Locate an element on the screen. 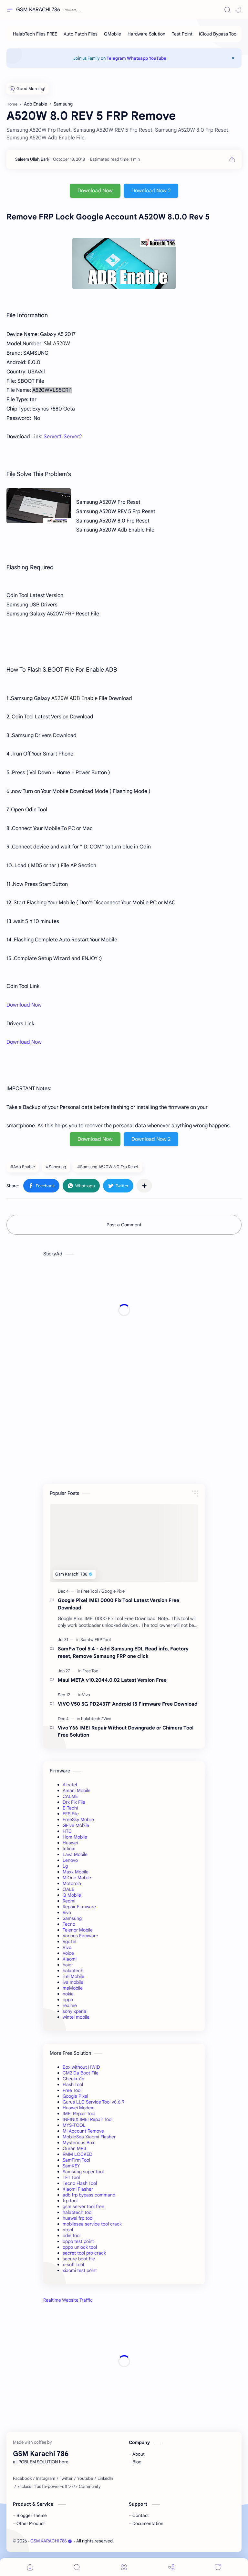 Image resolution: width=248 pixels, height=2576 pixels. Voice is located at coordinates (68, 1953).